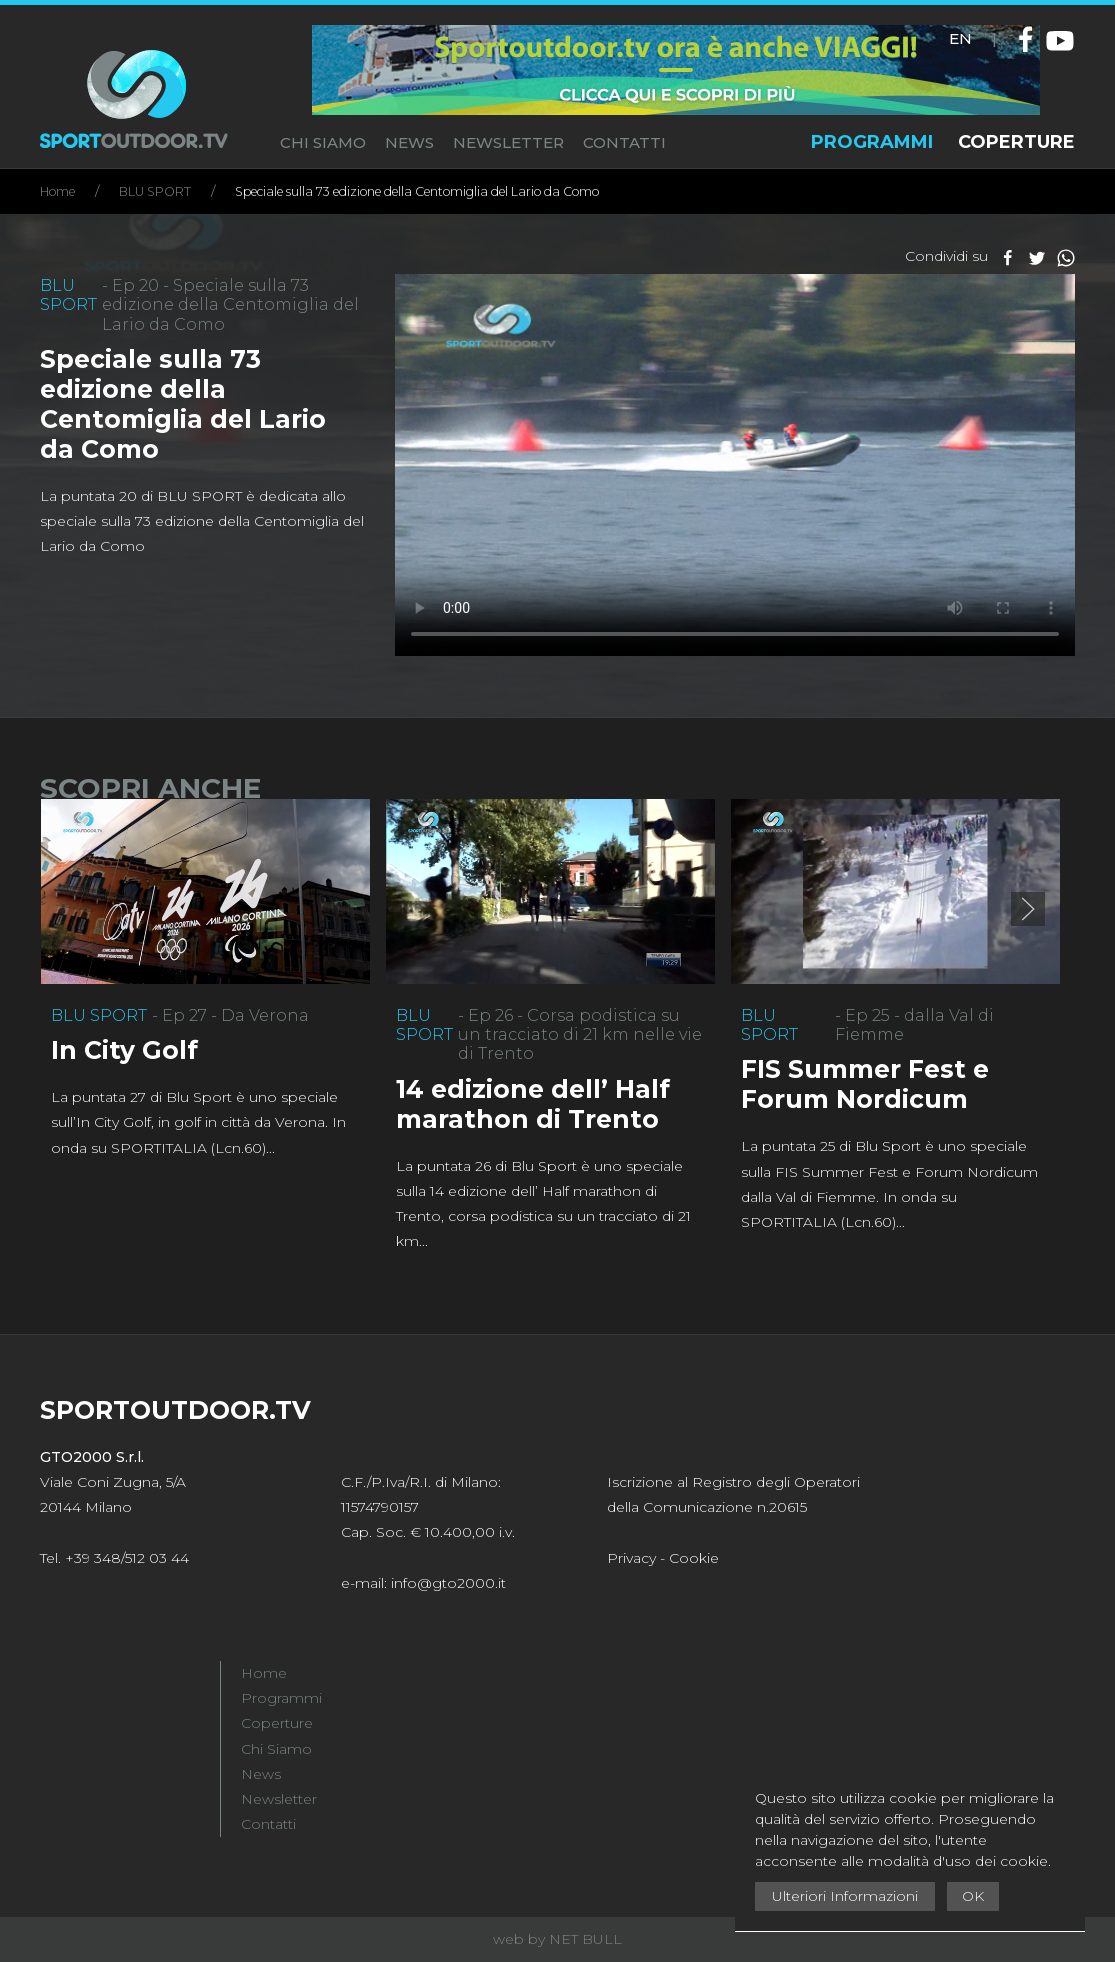  What do you see at coordinates (960, 38) in the screenshot?
I see `EN` at bounding box center [960, 38].